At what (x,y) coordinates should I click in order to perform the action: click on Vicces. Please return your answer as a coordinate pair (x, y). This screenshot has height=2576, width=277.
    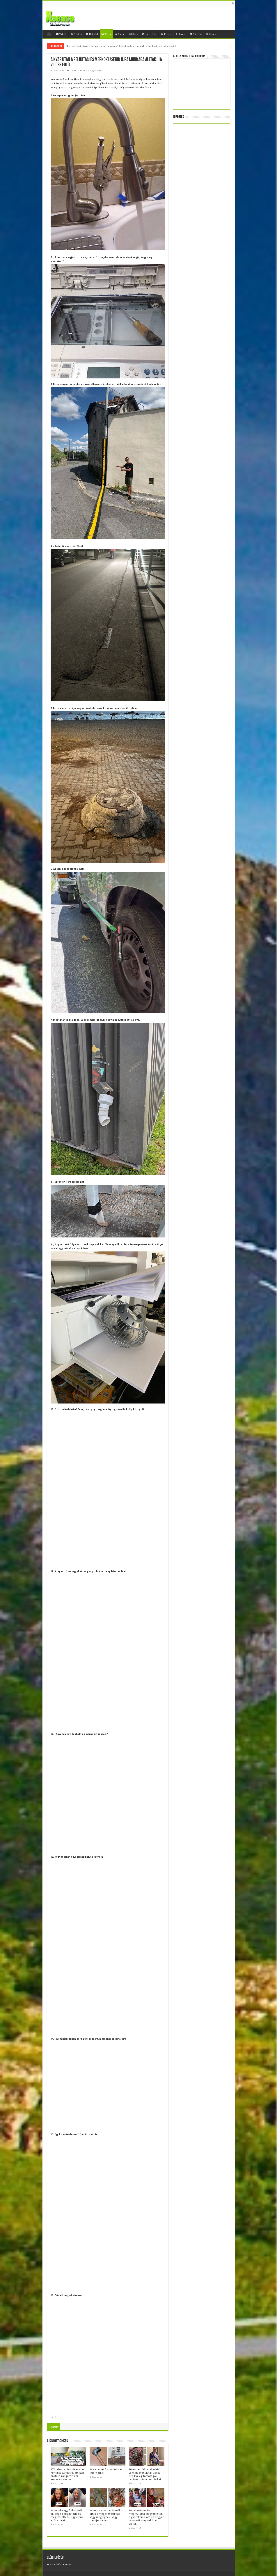
    Looking at the image, I should click on (211, 34).